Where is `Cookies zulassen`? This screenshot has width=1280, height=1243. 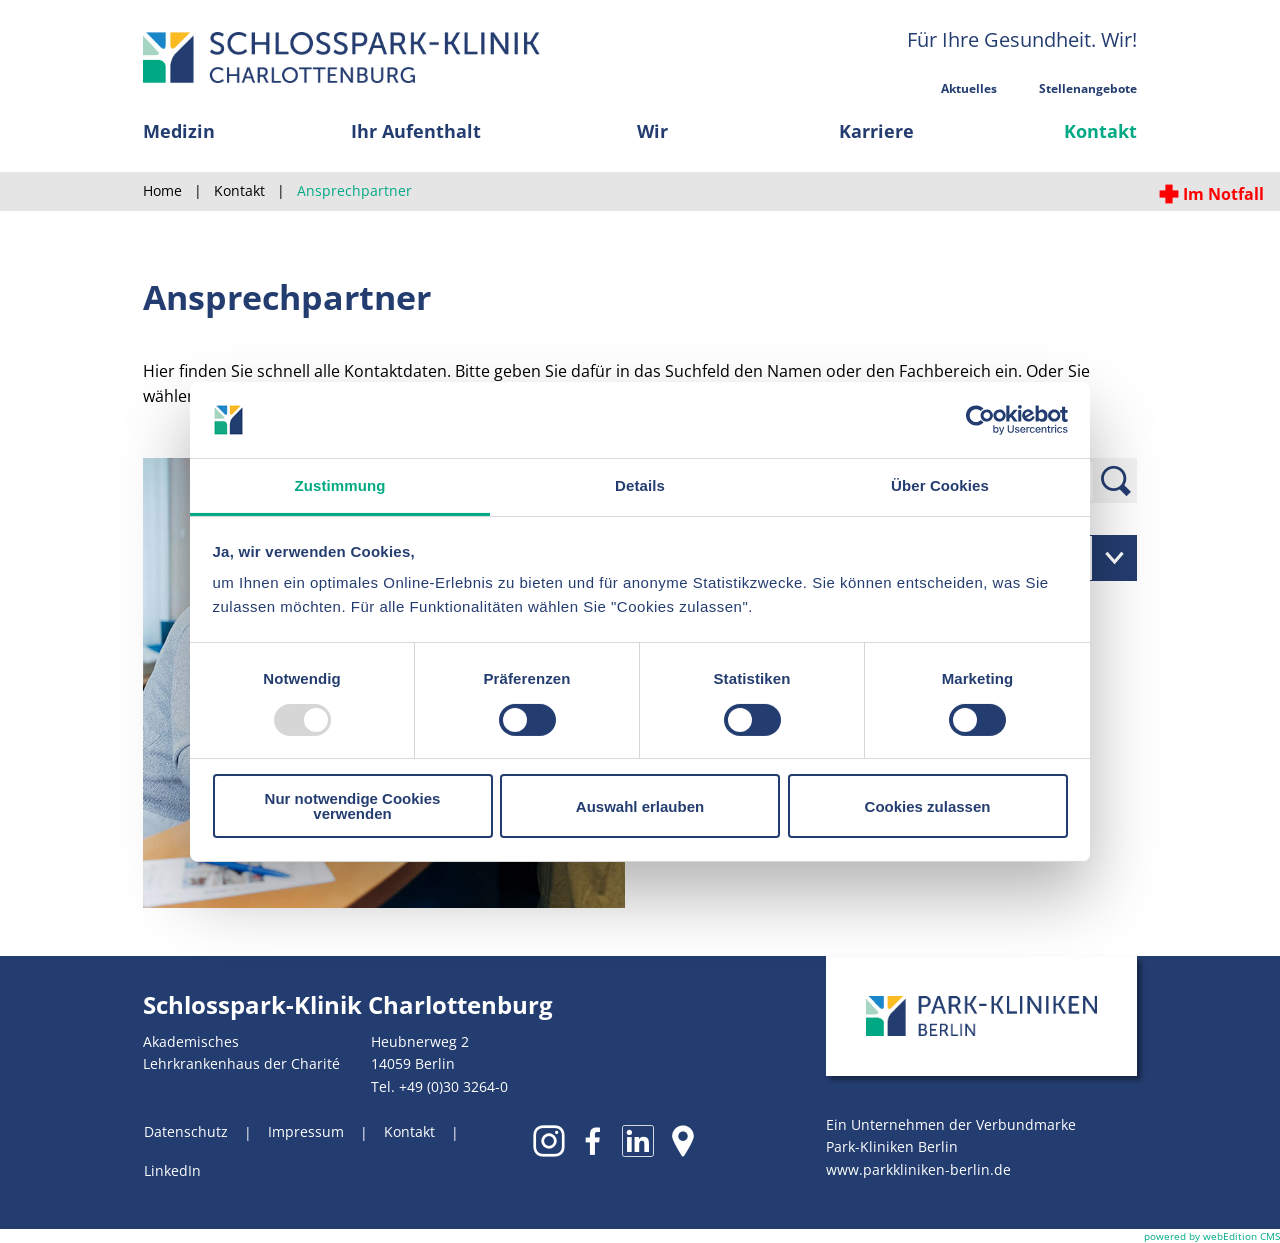
Cookies zulassen is located at coordinates (928, 806).